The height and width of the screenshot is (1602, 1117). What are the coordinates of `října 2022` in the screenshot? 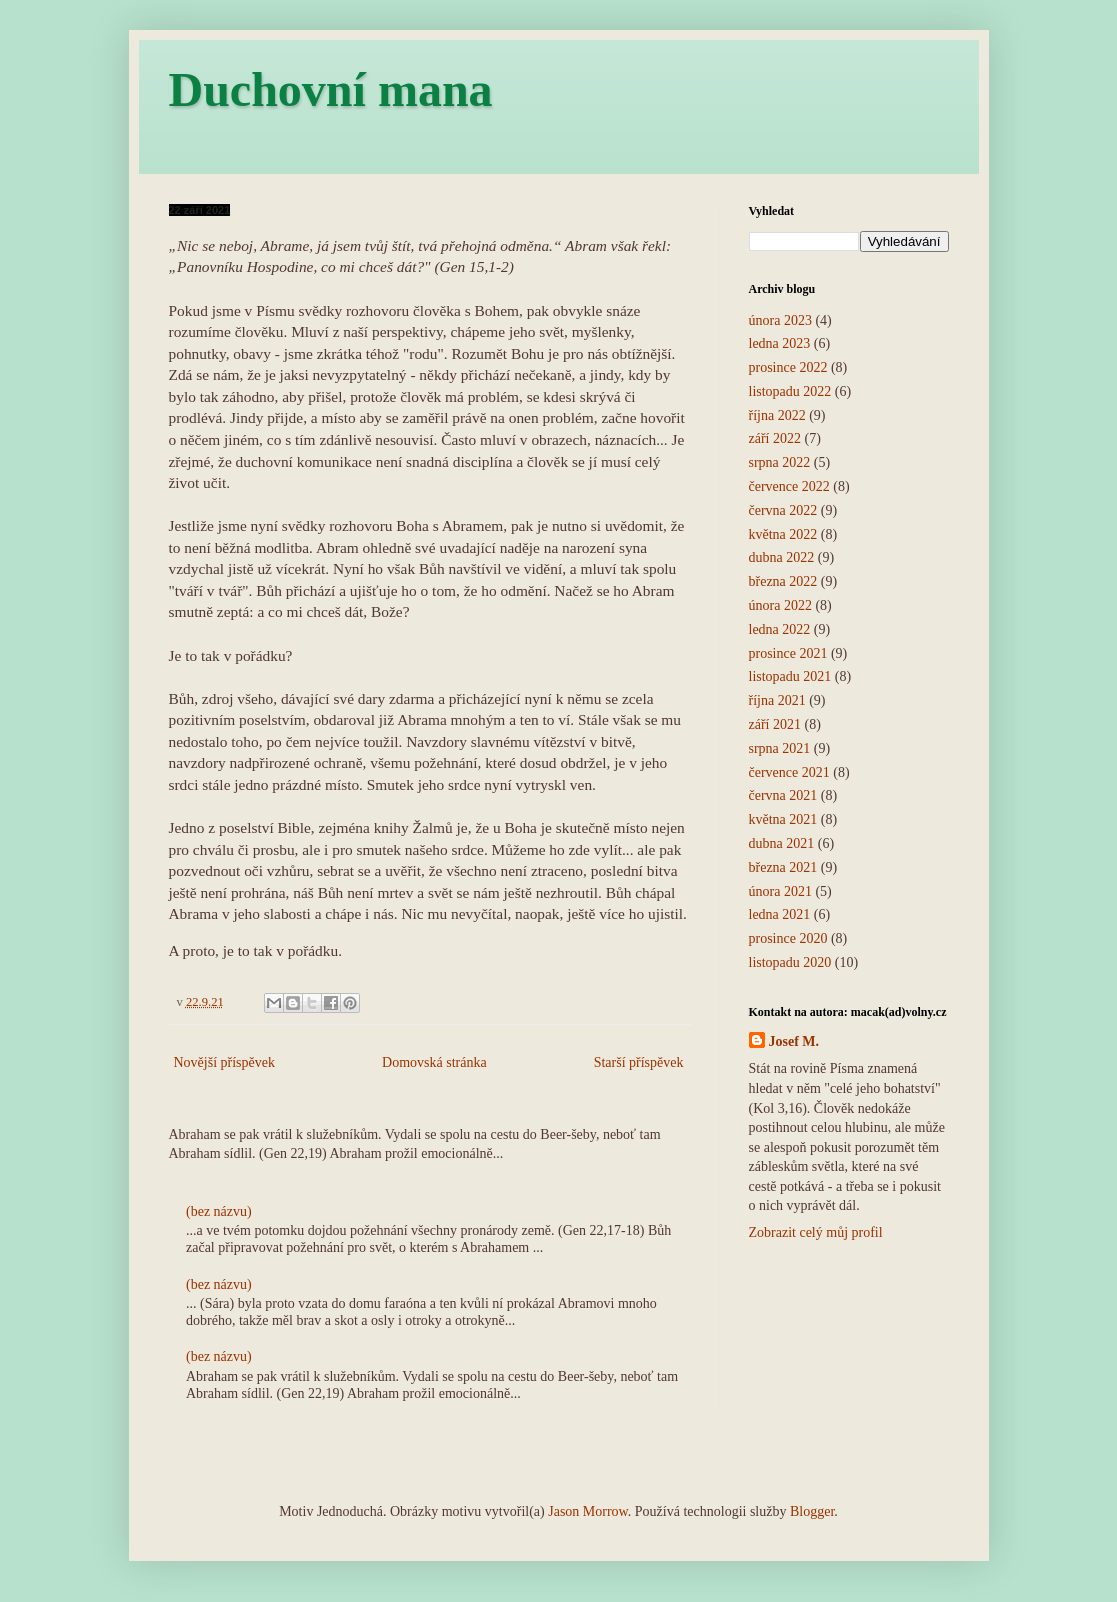 It's located at (777, 415).